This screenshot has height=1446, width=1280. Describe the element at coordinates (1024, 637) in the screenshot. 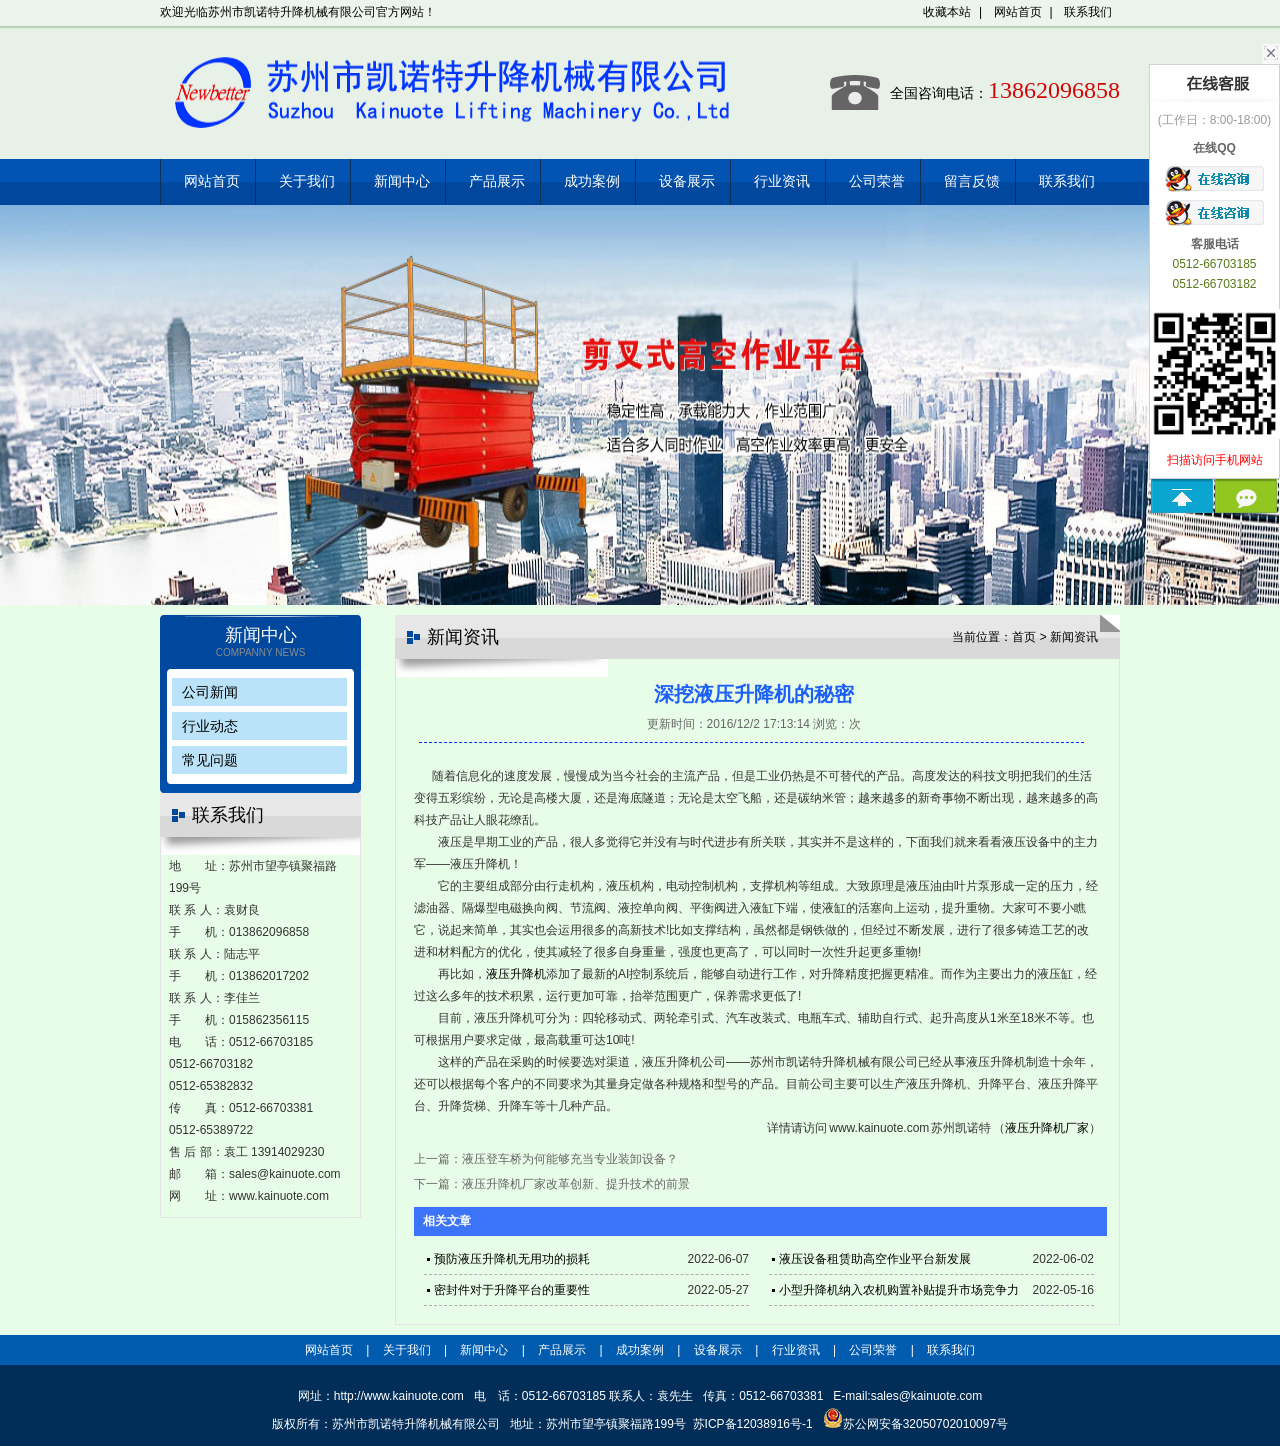

I see `首页` at that location.